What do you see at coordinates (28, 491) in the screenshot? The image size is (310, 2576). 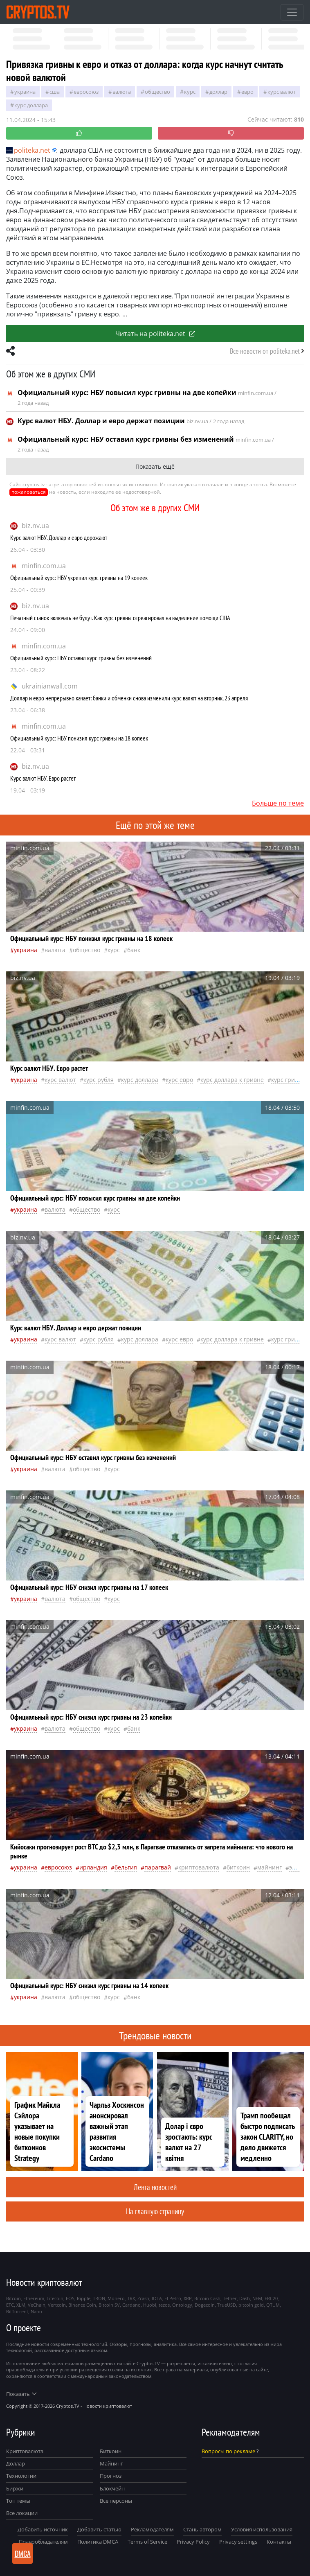 I see `пожаловаться` at bounding box center [28, 491].